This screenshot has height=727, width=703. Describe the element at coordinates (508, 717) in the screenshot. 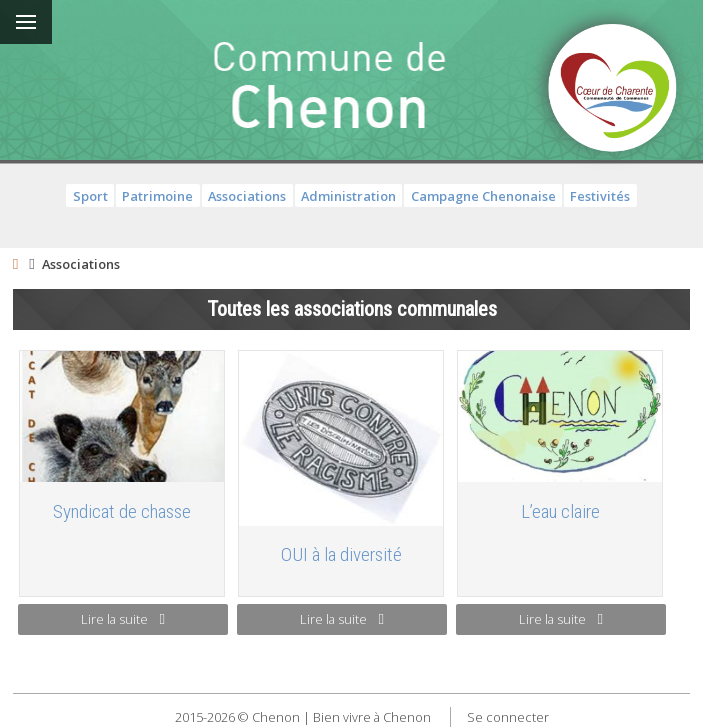

I see `Se connecter` at that location.